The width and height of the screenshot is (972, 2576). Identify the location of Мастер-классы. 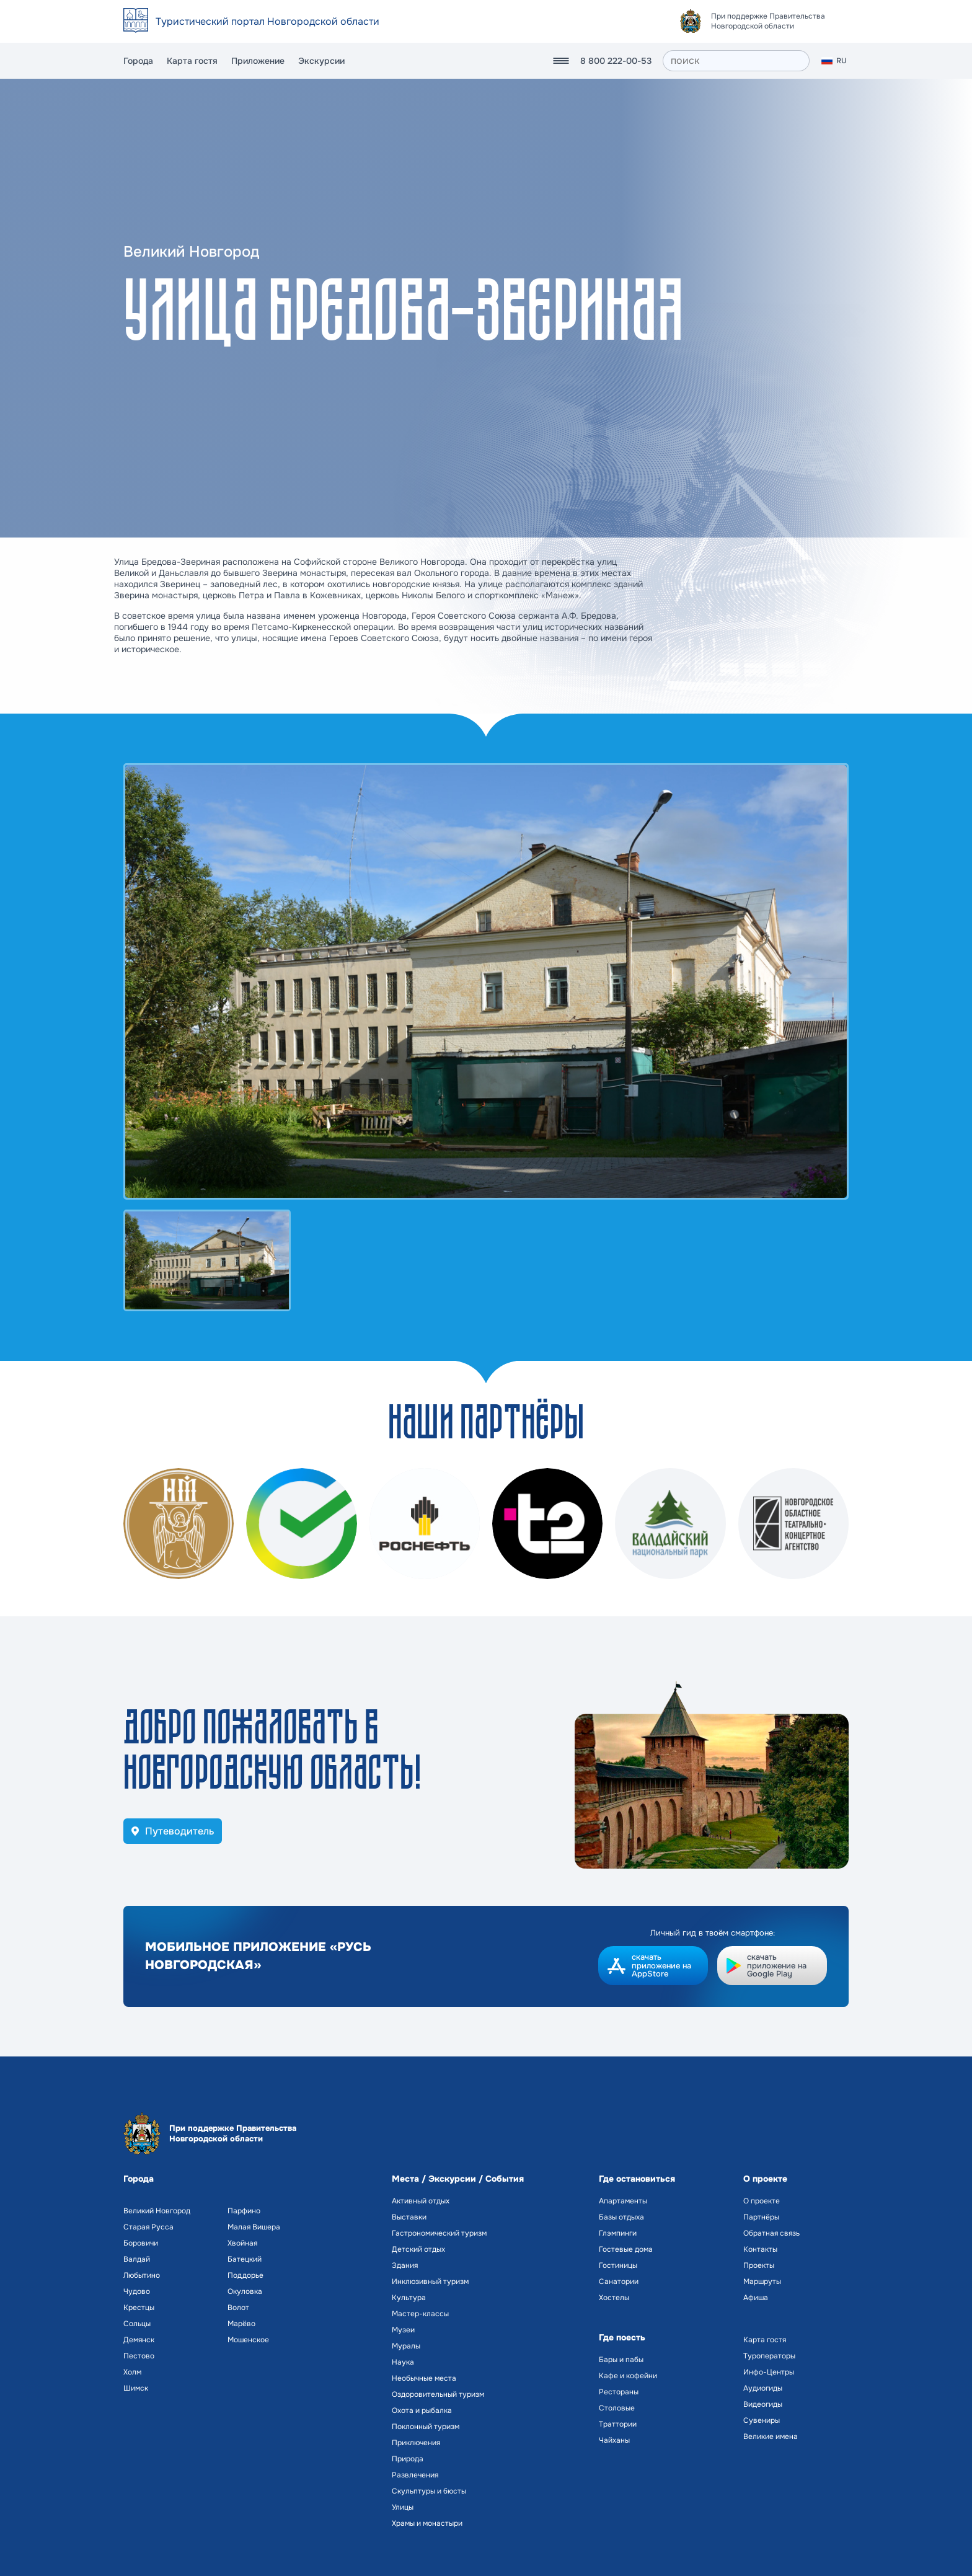
(420, 2314).